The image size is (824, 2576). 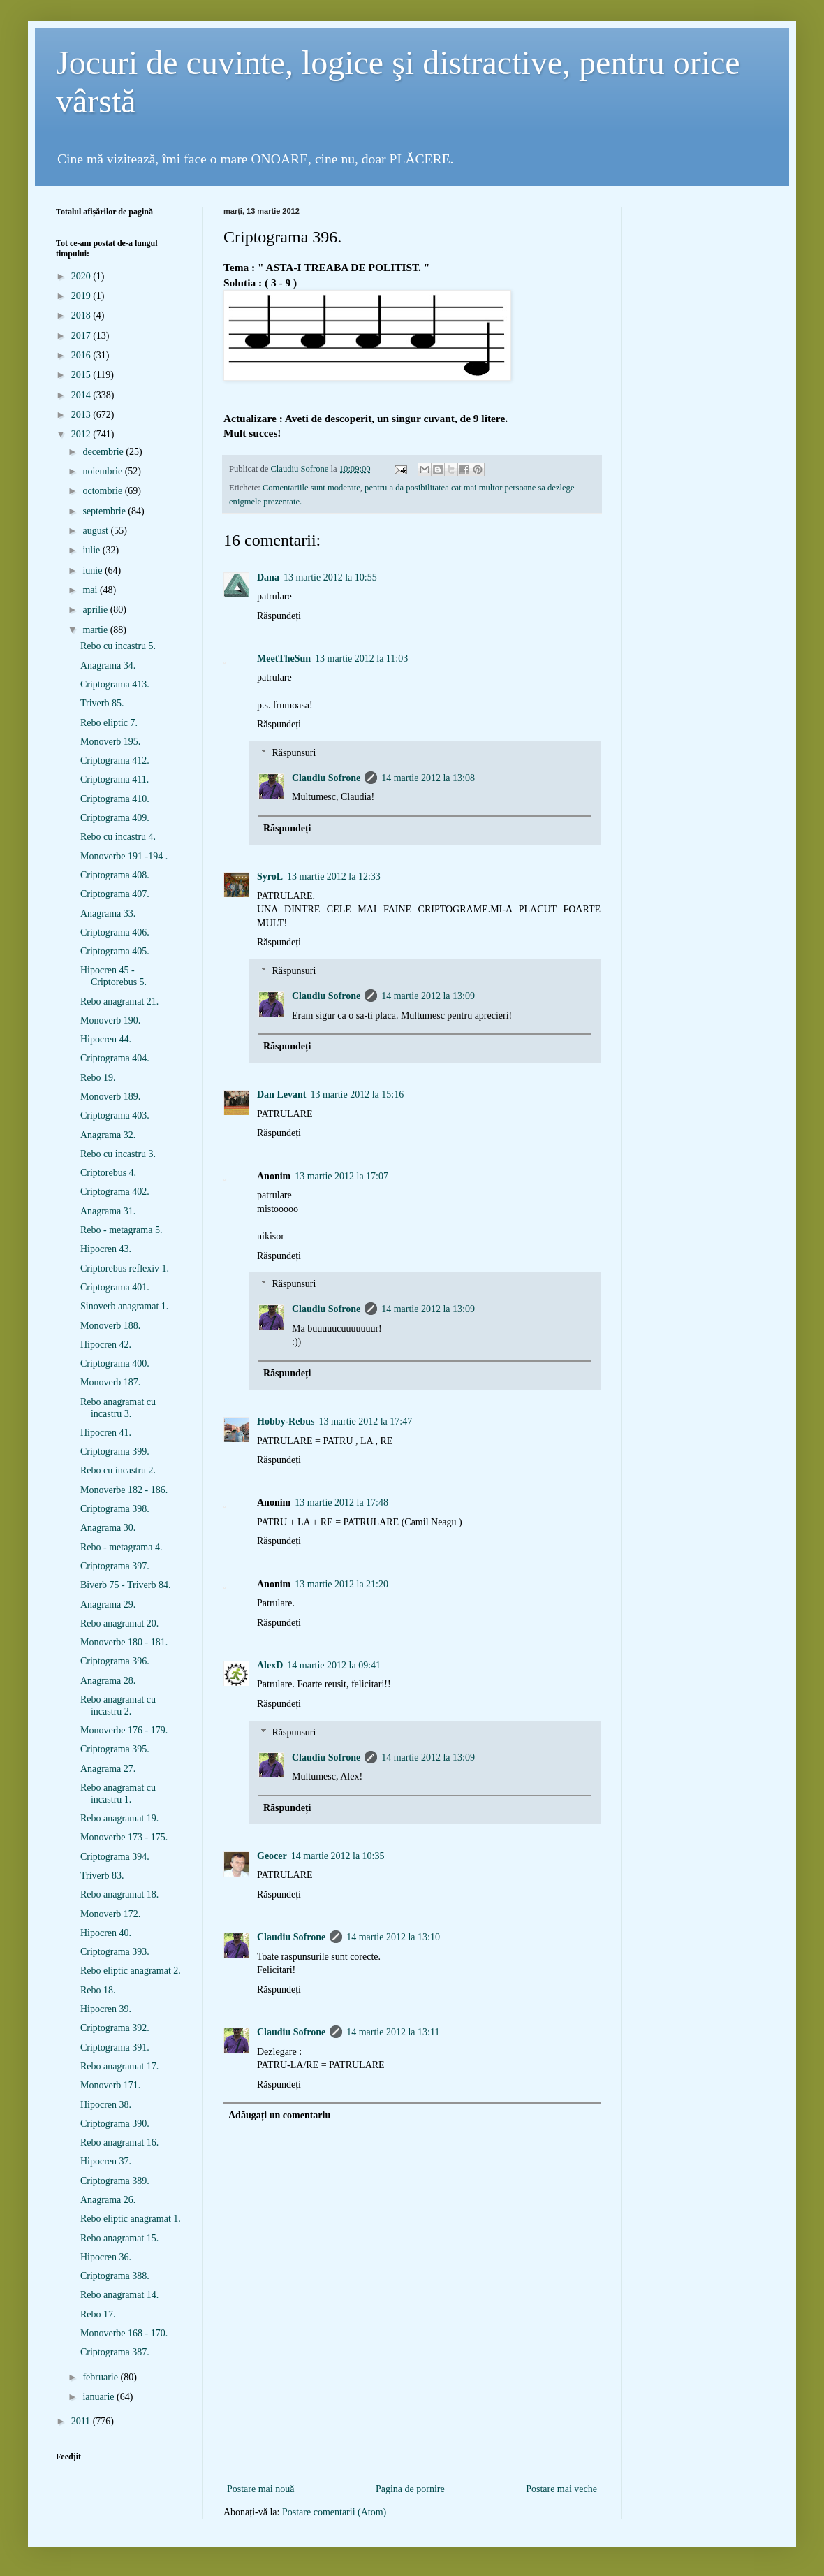 What do you see at coordinates (124, 1306) in the screenshot?
I see `Sinoverb anagramat 1.` at bounding box center [124, 1306].